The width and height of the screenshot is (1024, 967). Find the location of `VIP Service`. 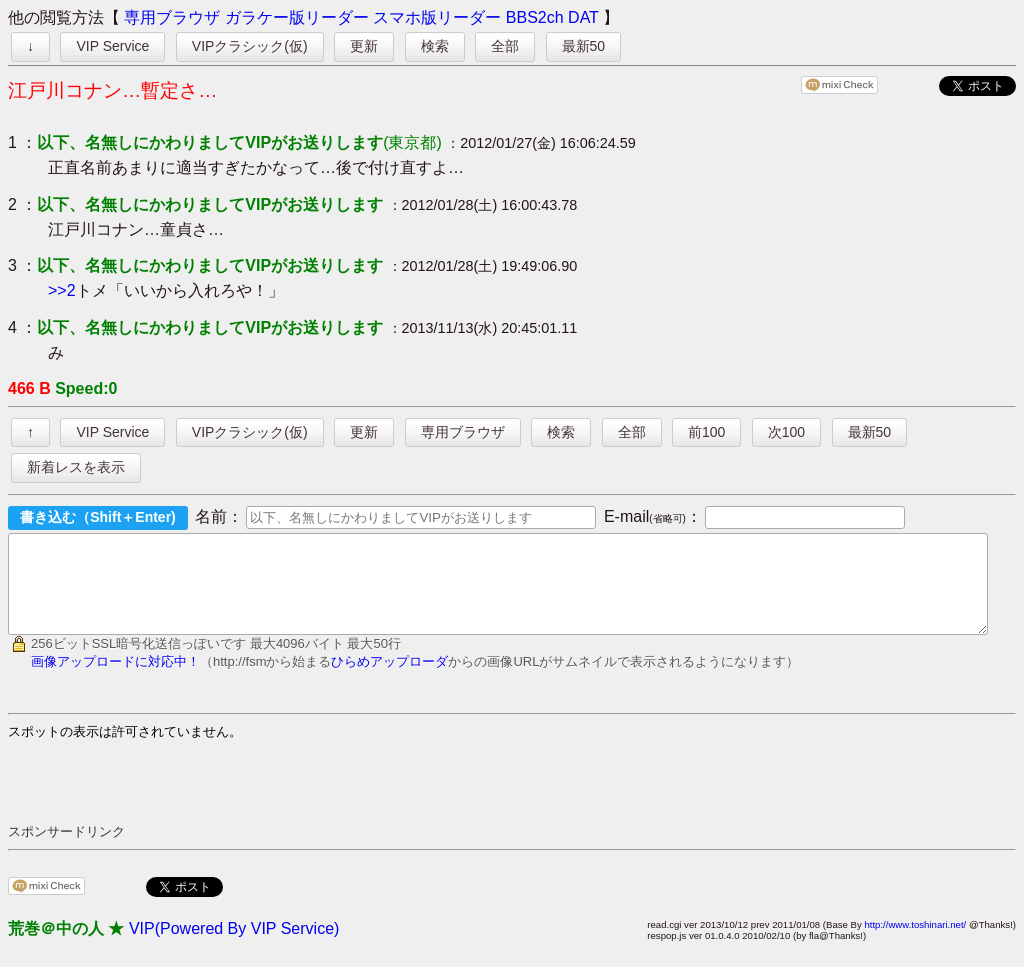

VIP Service is located at coordinates (112, 46).